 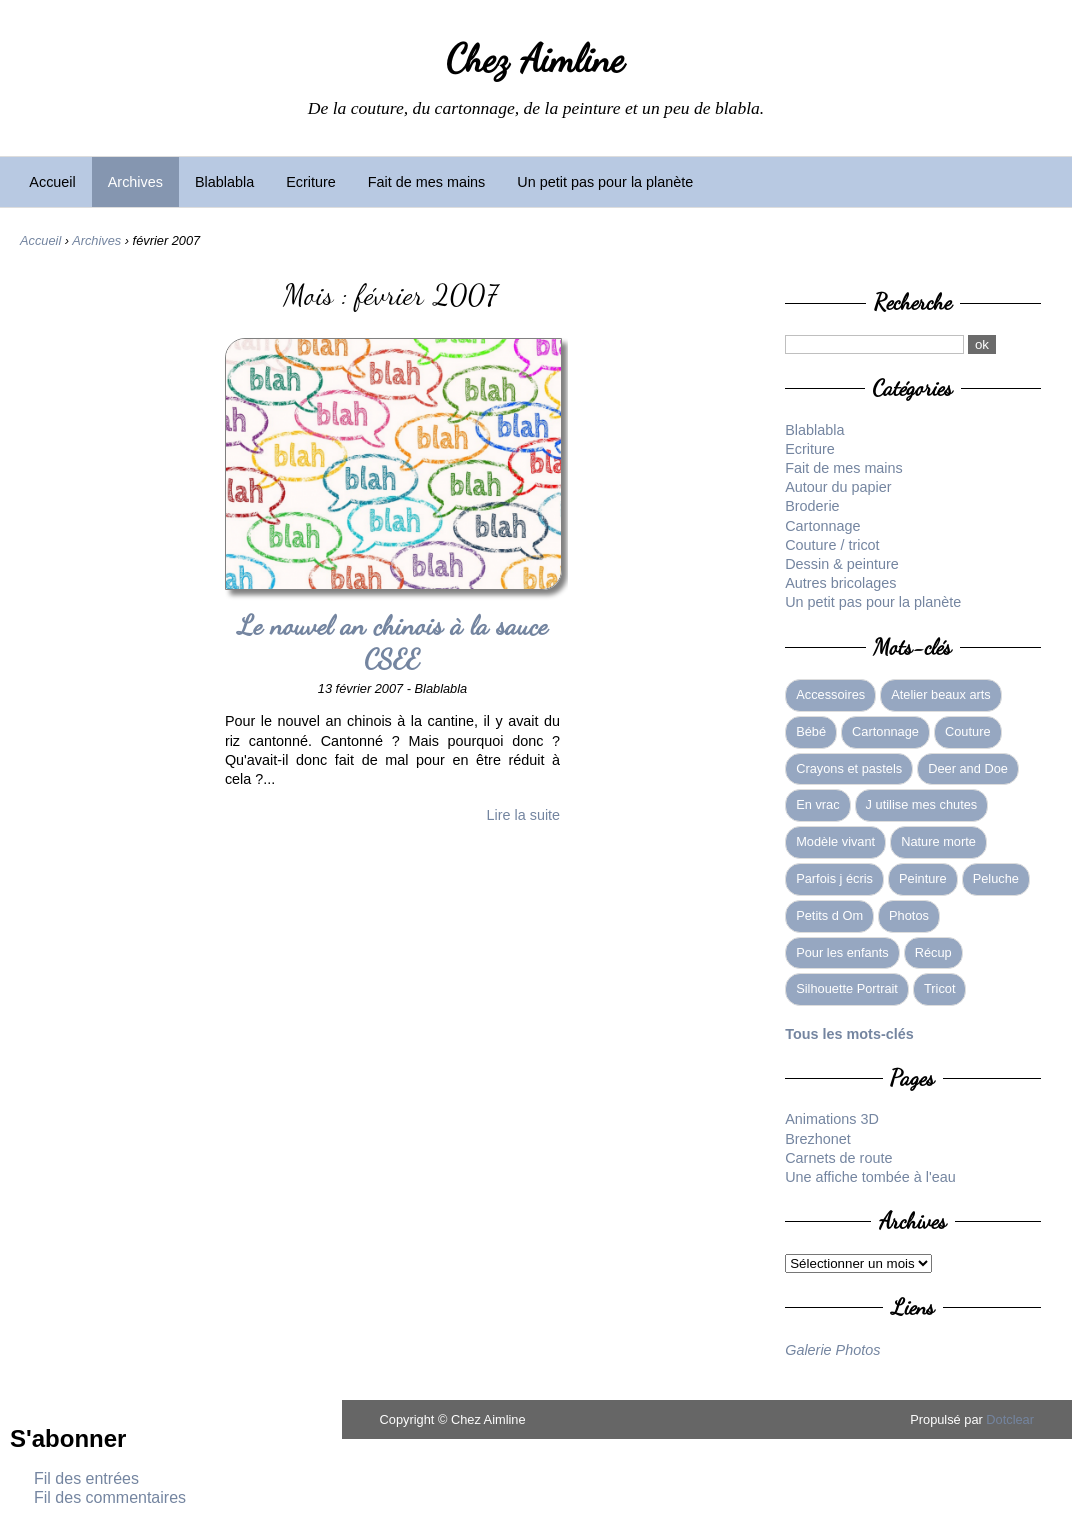 I want to click on Crayons et pastels, so click(x=849, y=768).